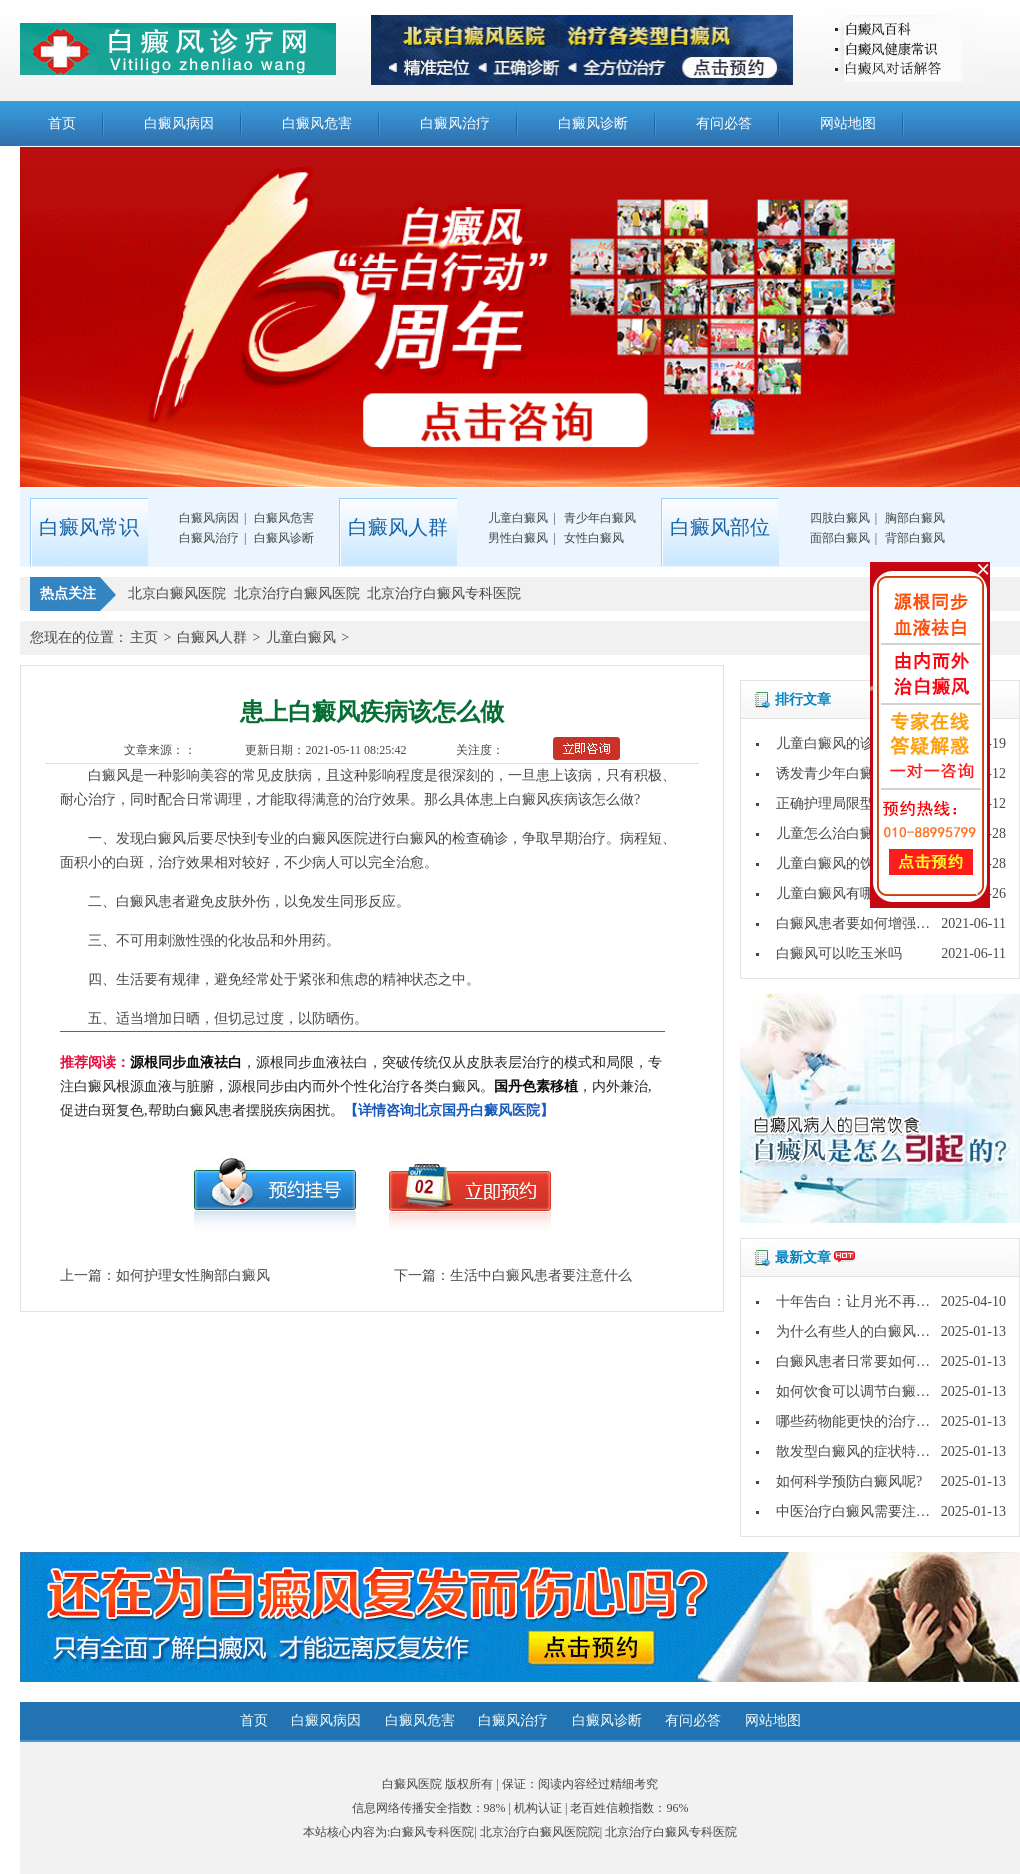  I want to click on 白癜风诊断, so click(593, 123).